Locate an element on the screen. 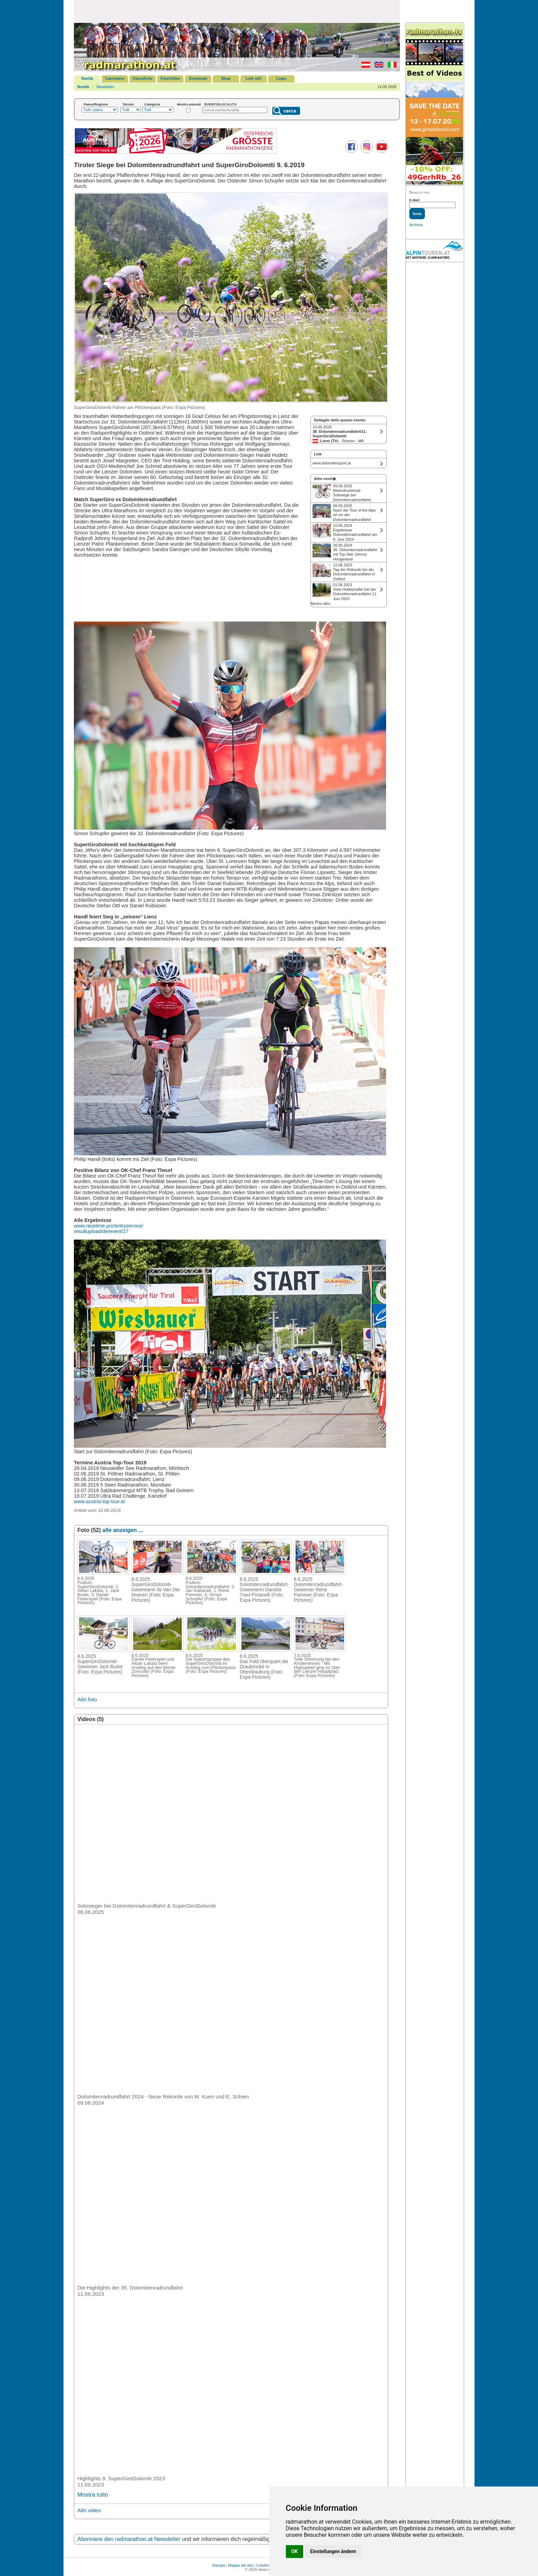 This screenshot has height=2576, width=538. Classifiche is located at coordinates (143, 78).